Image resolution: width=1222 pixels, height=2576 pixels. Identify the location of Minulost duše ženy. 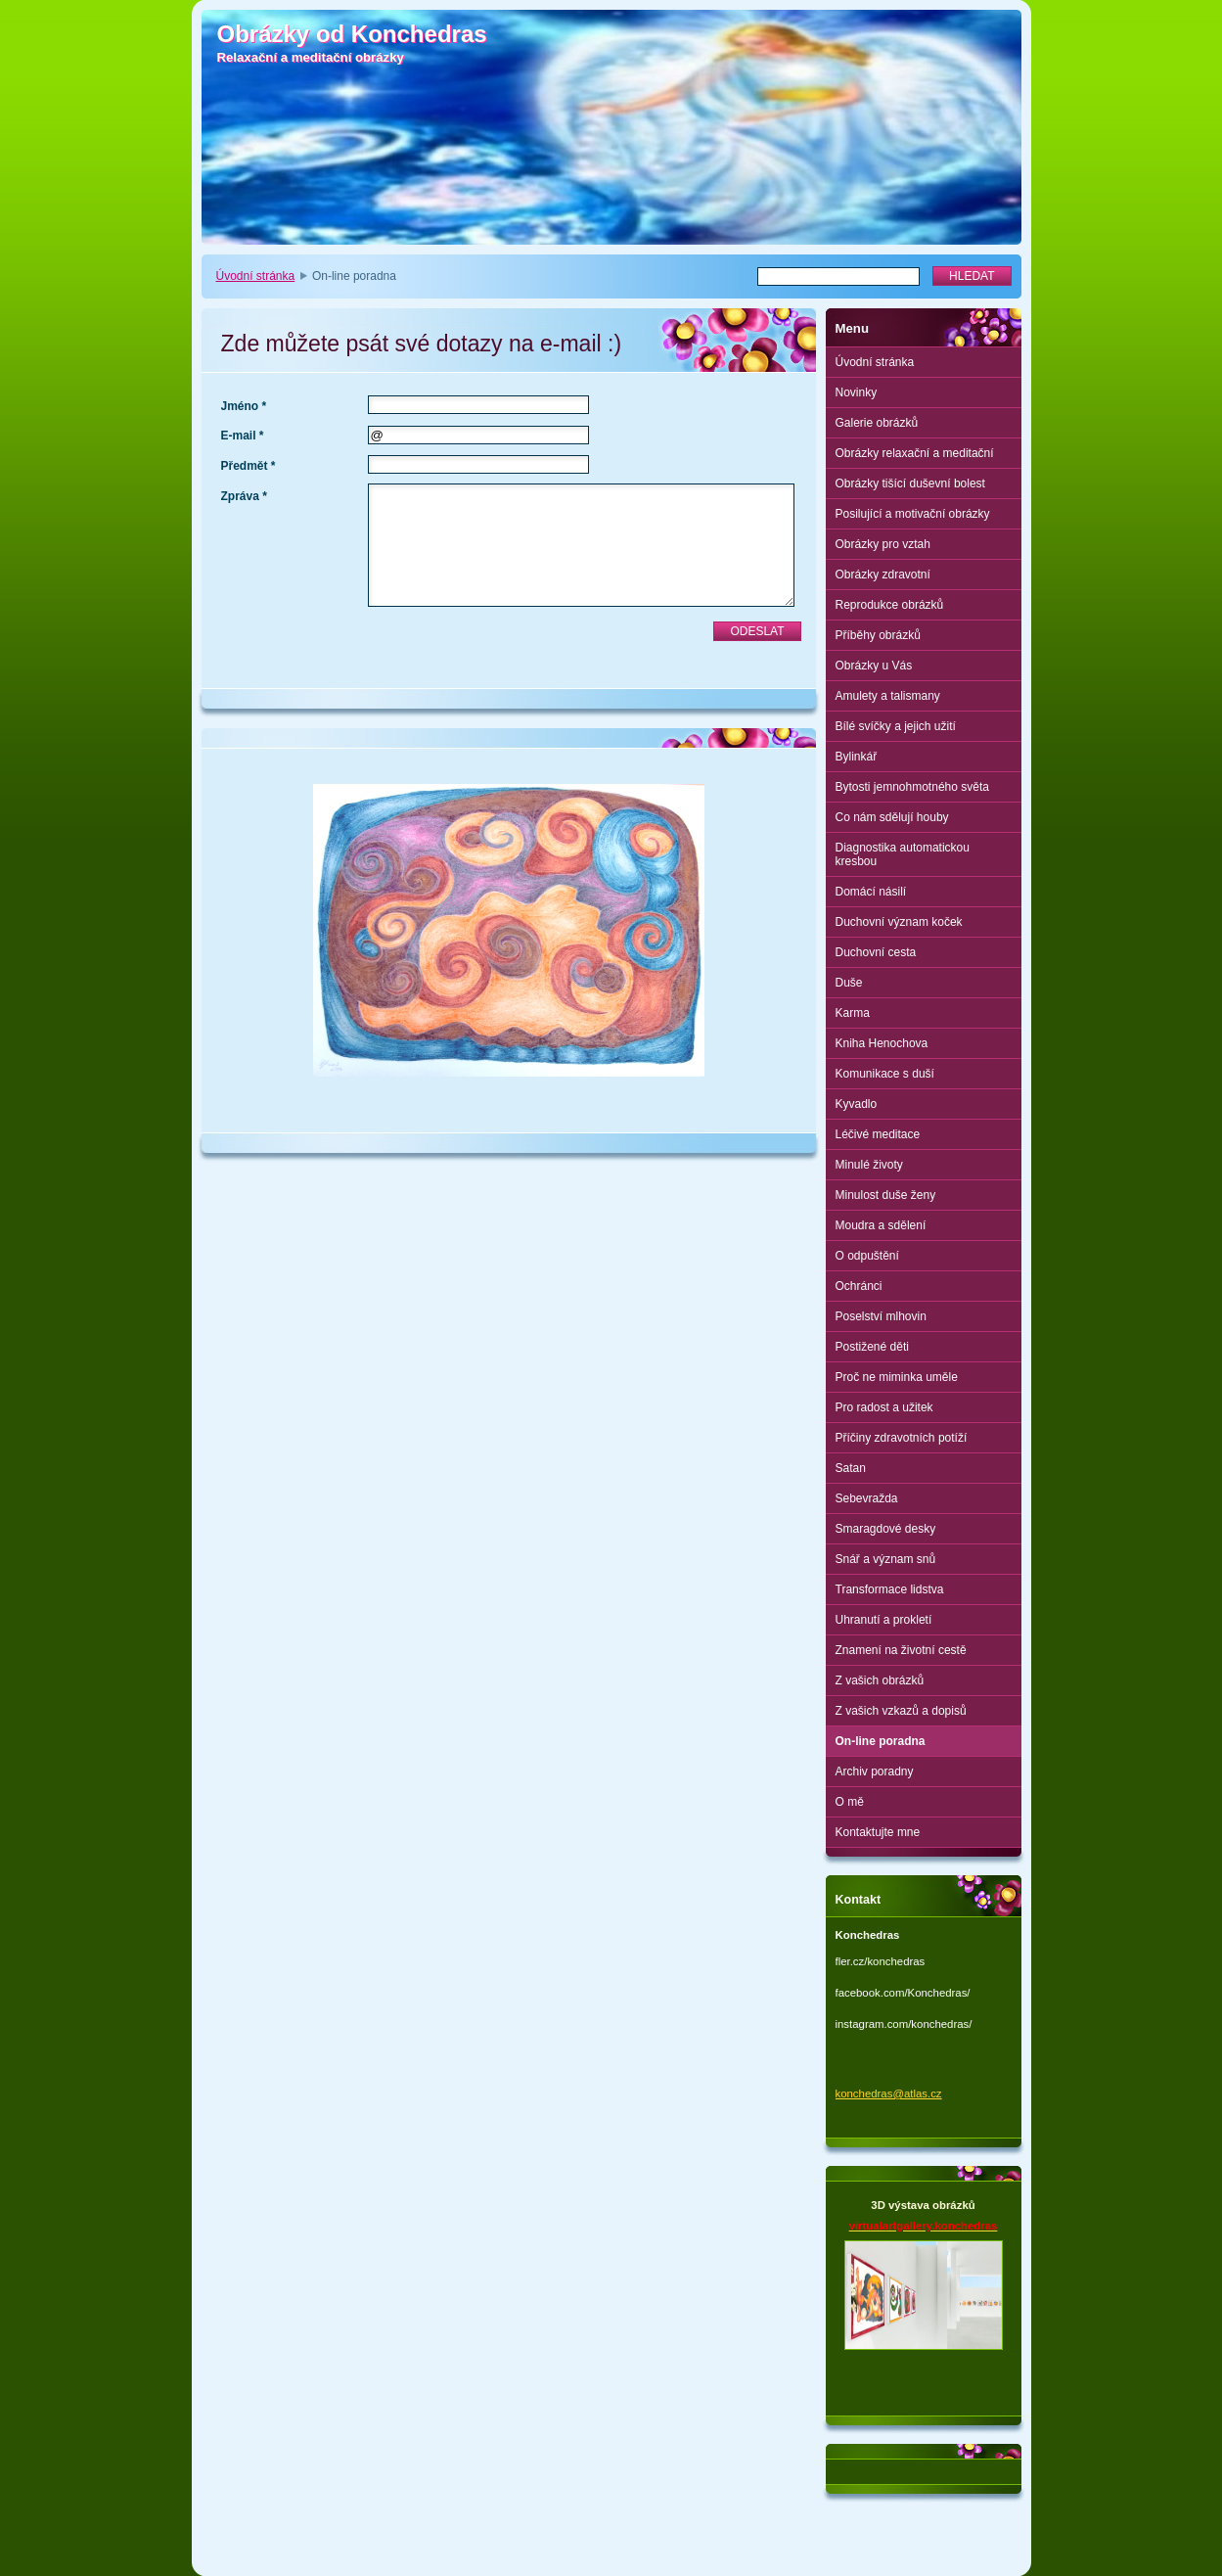
(886, 1195).